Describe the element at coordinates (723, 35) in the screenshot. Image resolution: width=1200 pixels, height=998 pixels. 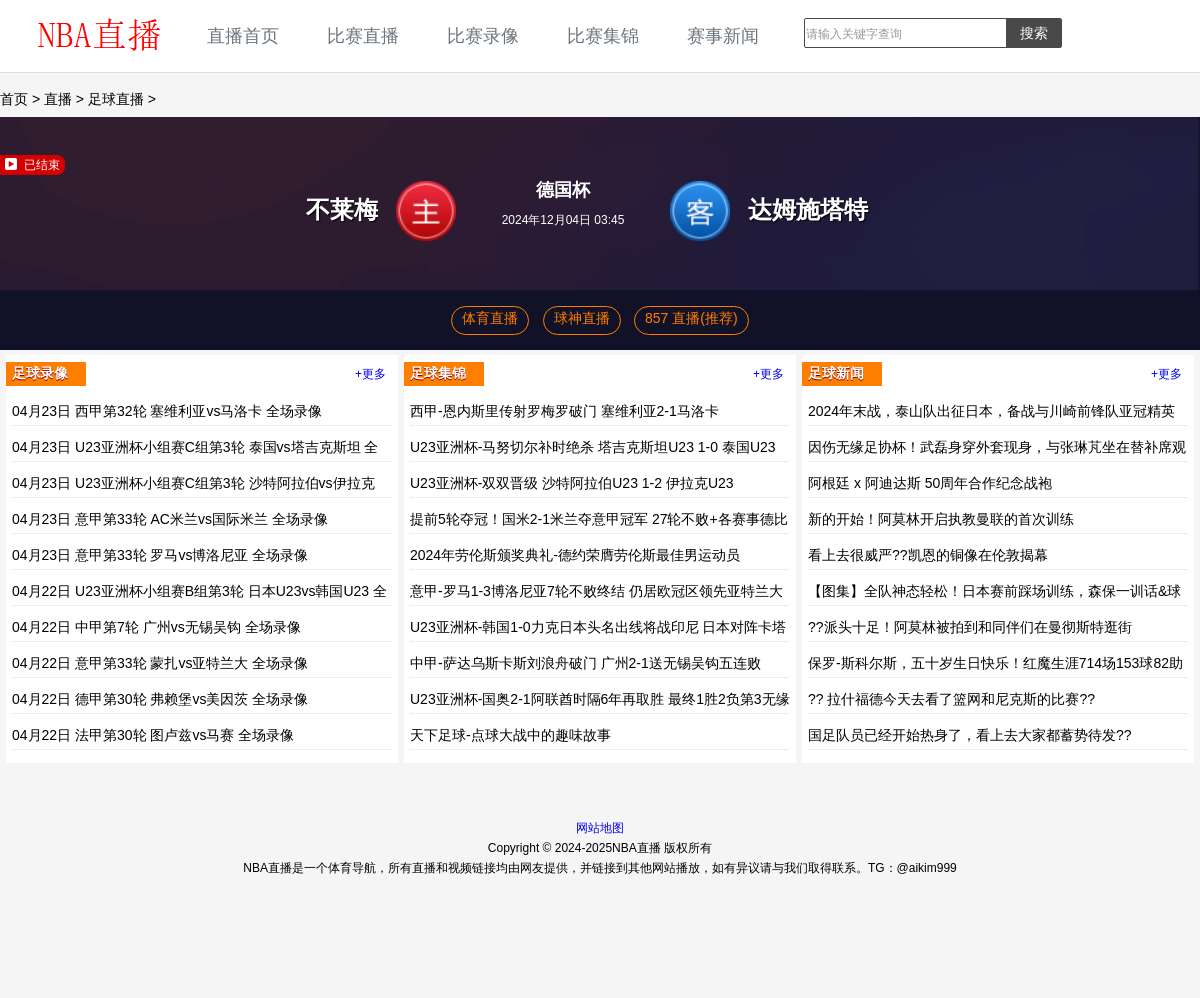
I see `赛事新闻` at that location.